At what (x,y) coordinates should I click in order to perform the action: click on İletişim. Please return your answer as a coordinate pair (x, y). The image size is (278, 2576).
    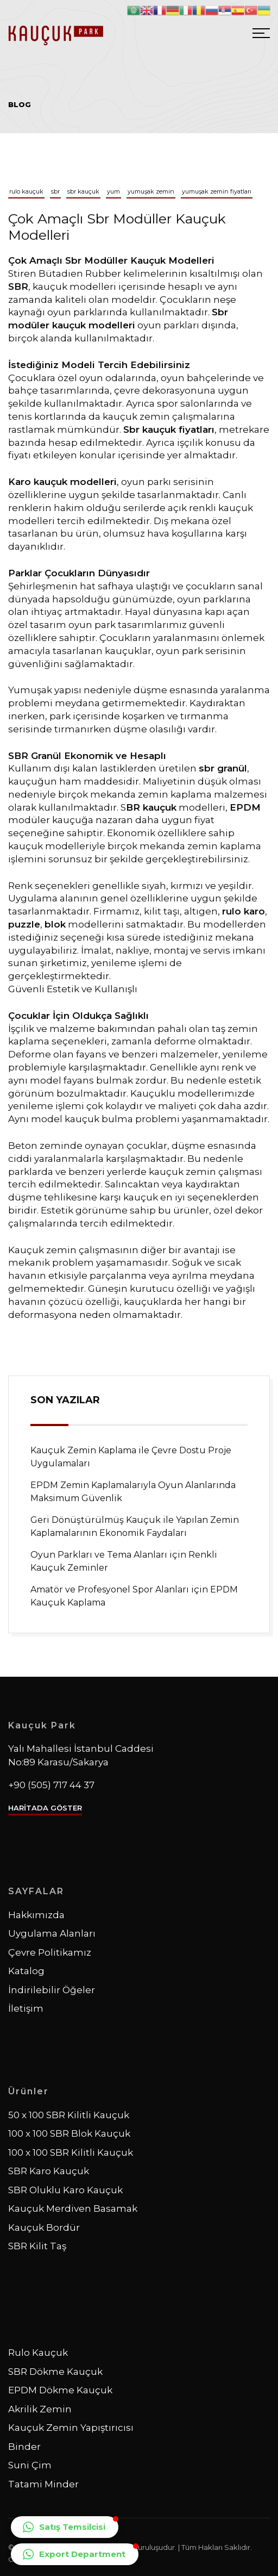
    Looking at the image, I should click on (25, 2008).